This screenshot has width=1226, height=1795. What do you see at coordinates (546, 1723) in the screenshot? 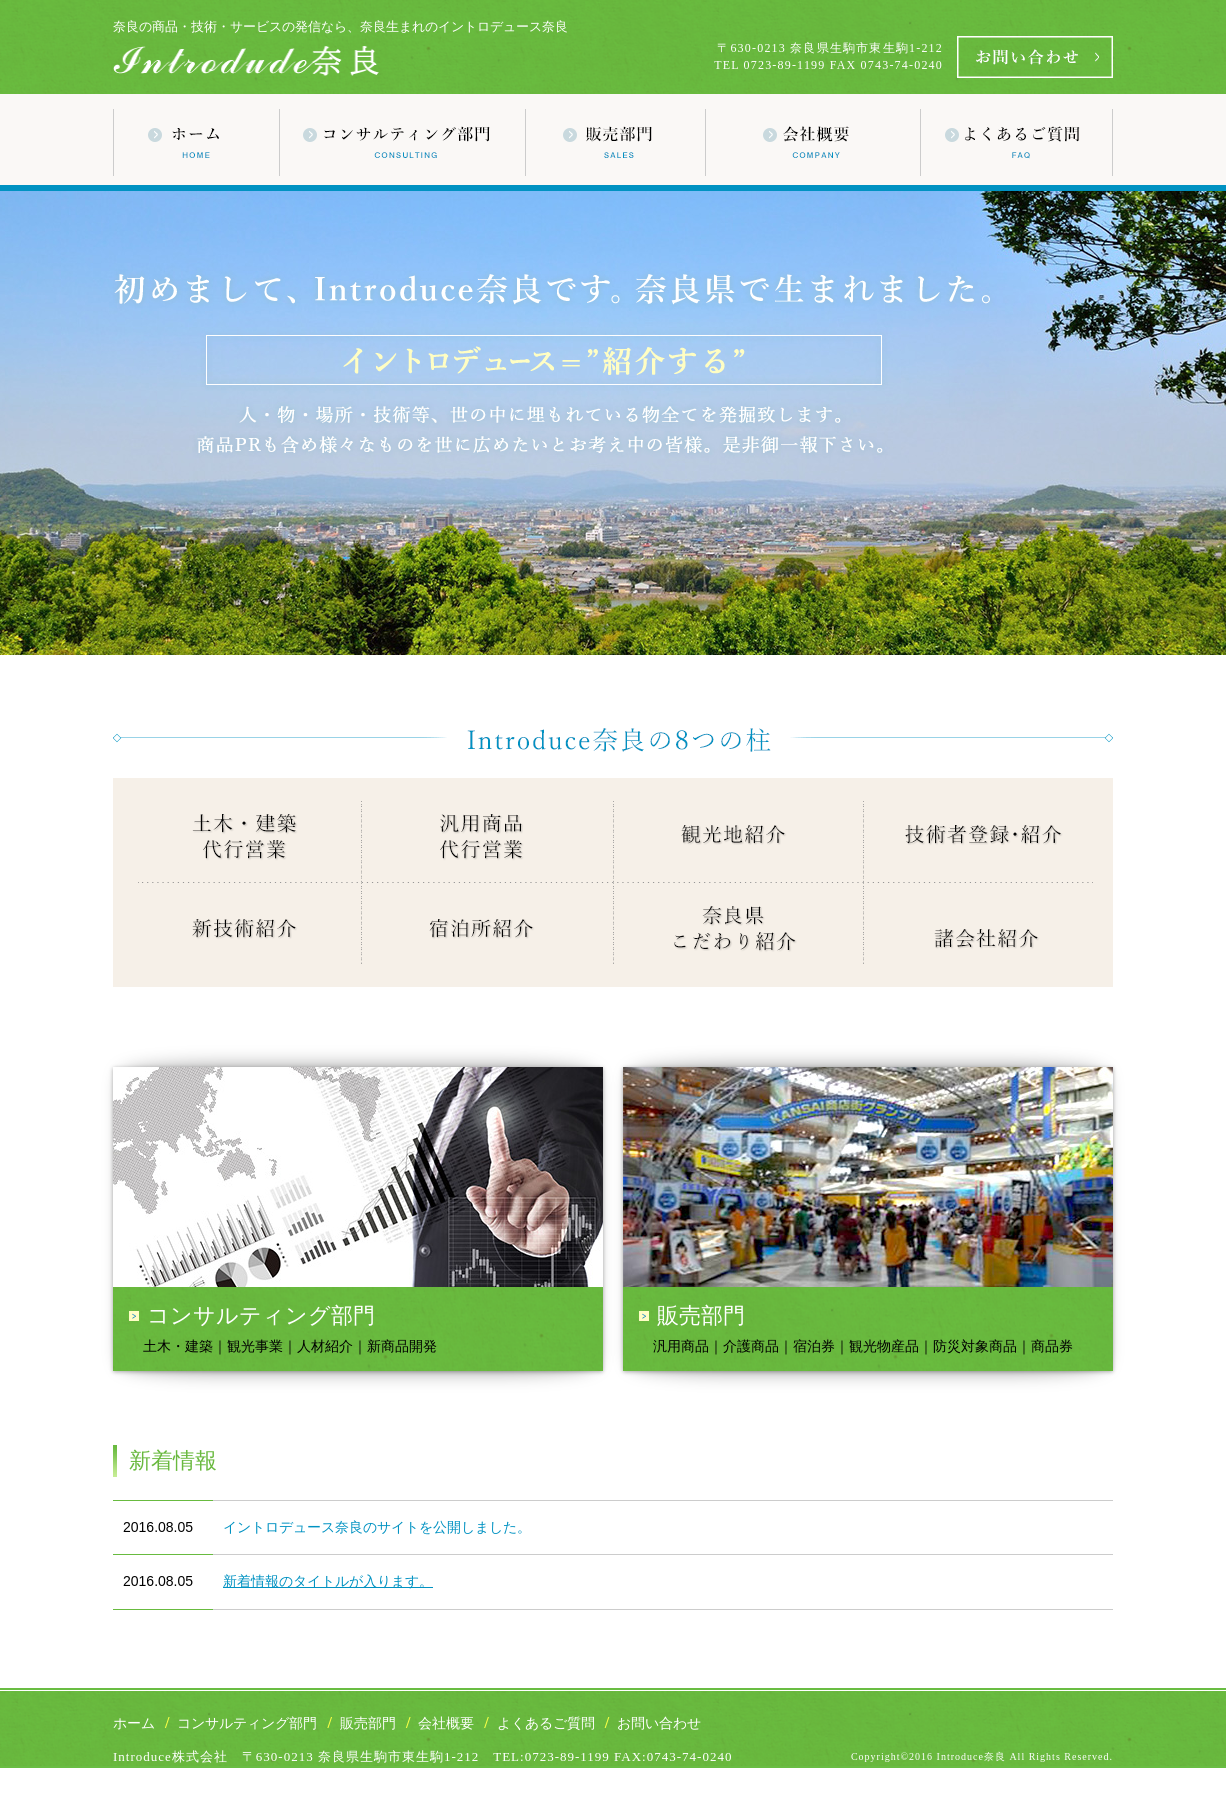
I see `よくあるご質問` at bounding box center [546, 1723].